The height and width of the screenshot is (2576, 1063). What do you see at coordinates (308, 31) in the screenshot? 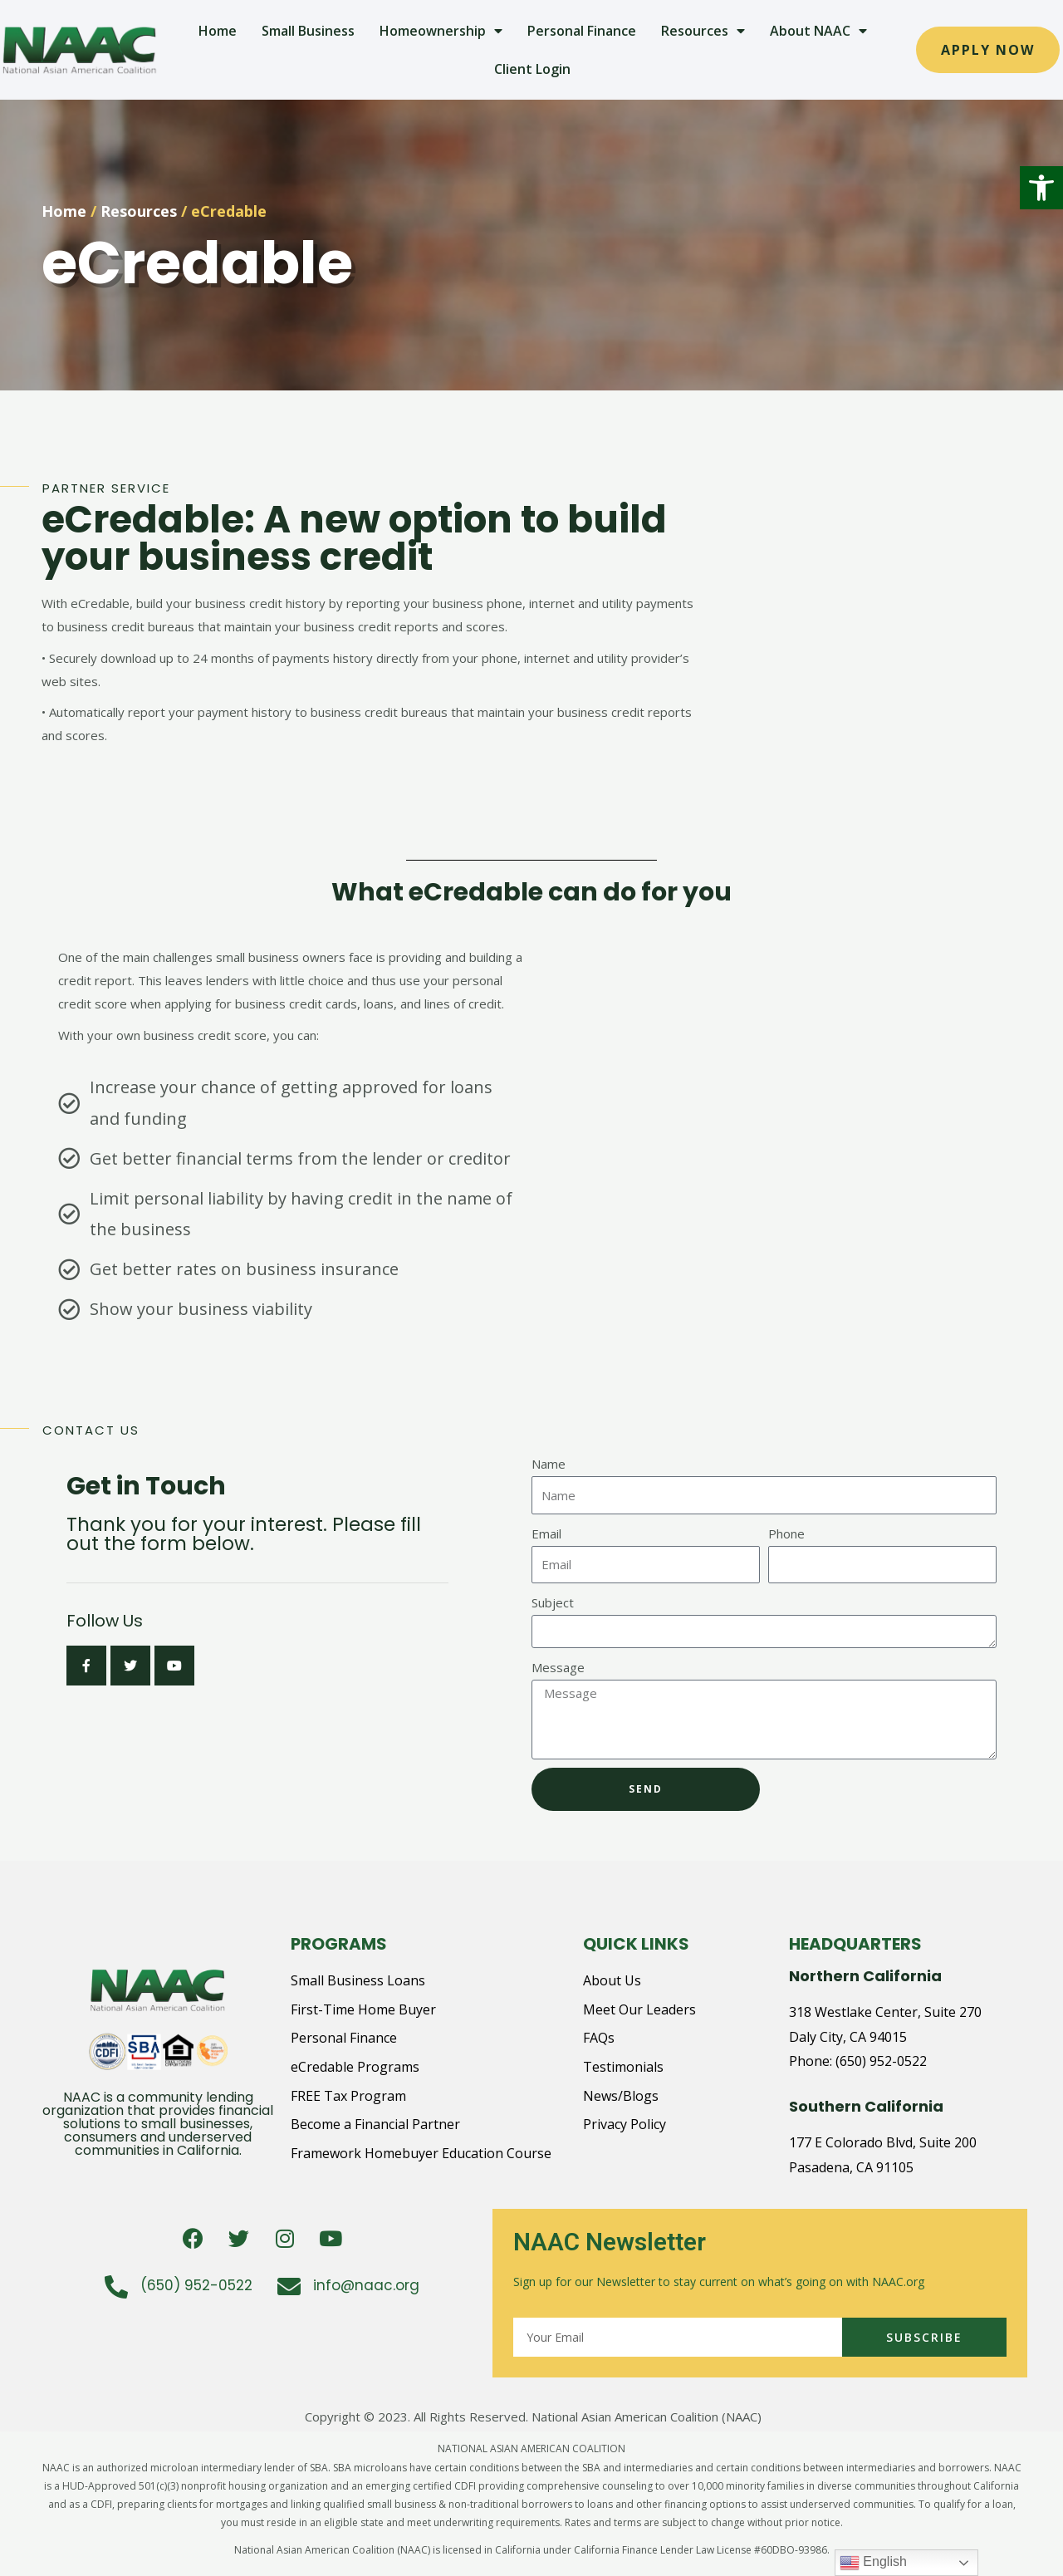
I see `Small Business` at bounding box center [308, 31].